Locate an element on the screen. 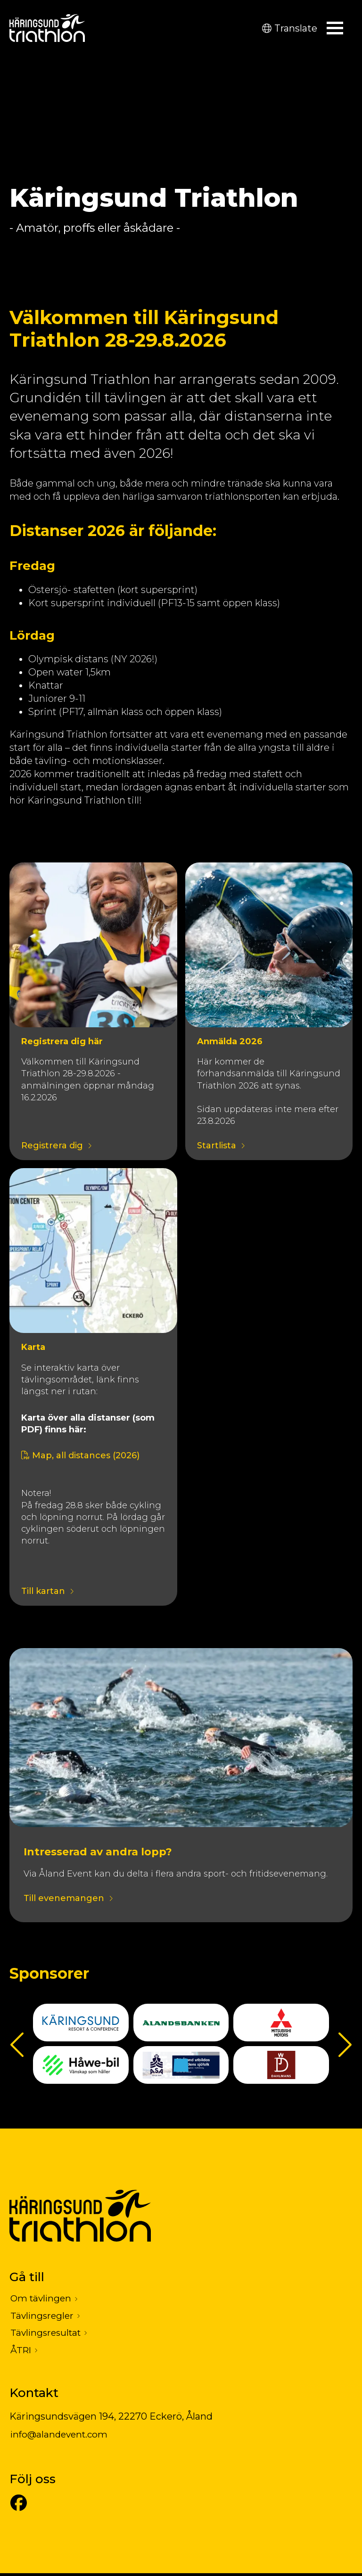 The image size is (362, 2576). Till evenemangen is located at coordinates (64, 1898).